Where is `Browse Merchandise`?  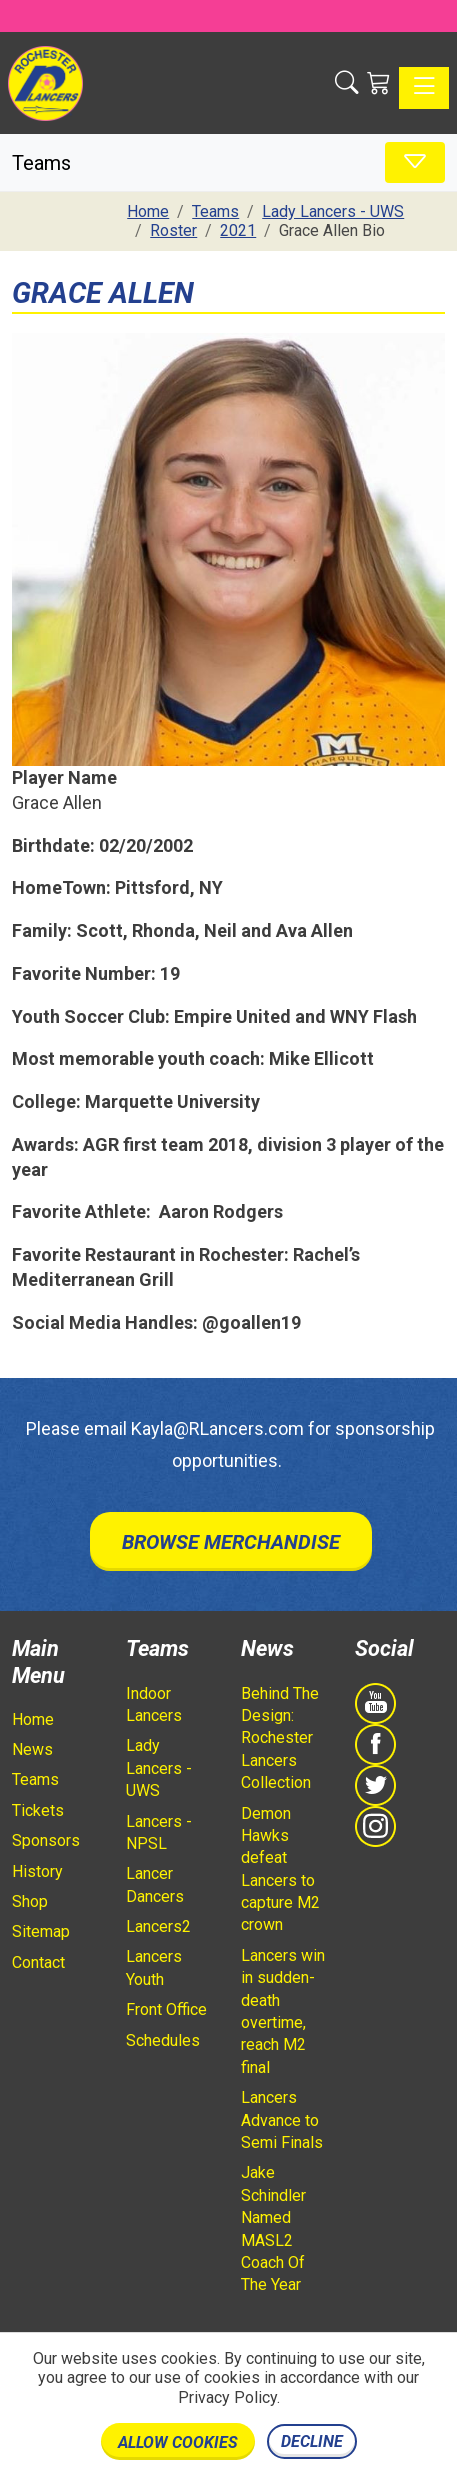 Browse Merchandise is located at coordinates (231, 1542).